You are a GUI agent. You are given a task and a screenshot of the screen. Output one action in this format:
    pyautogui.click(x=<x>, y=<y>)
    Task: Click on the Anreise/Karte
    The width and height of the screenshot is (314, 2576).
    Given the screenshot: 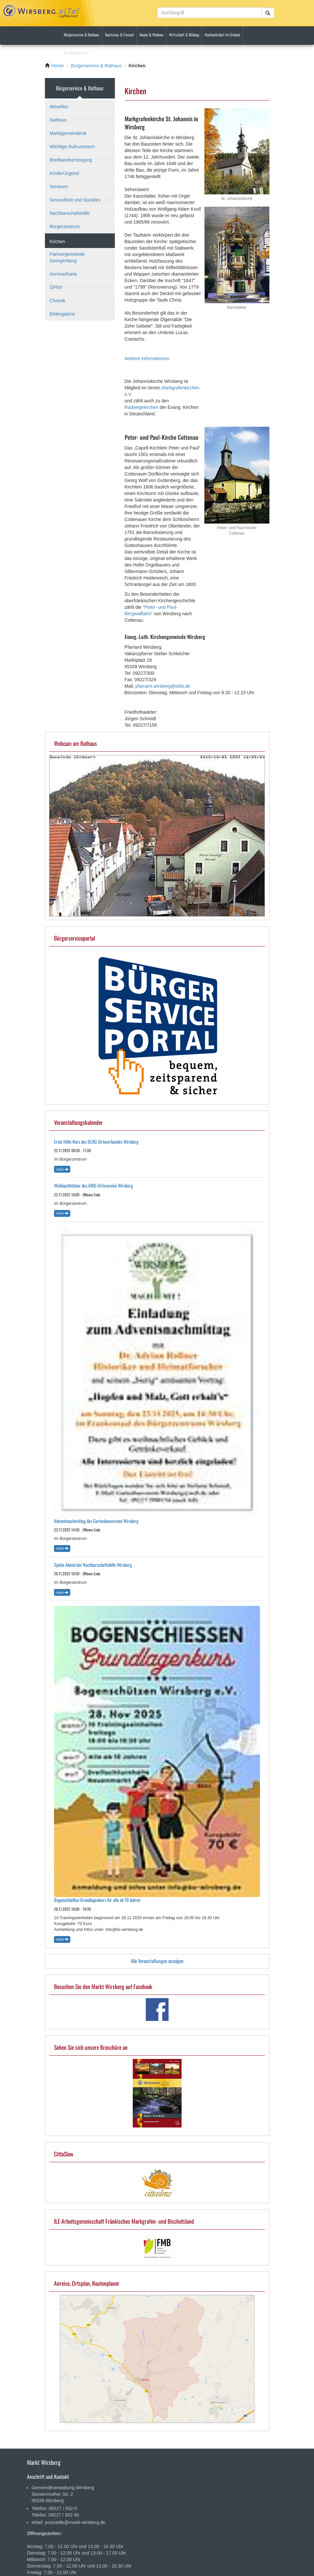 What is the action you would take?
    pyautogui.click(x=63, y=274)
    